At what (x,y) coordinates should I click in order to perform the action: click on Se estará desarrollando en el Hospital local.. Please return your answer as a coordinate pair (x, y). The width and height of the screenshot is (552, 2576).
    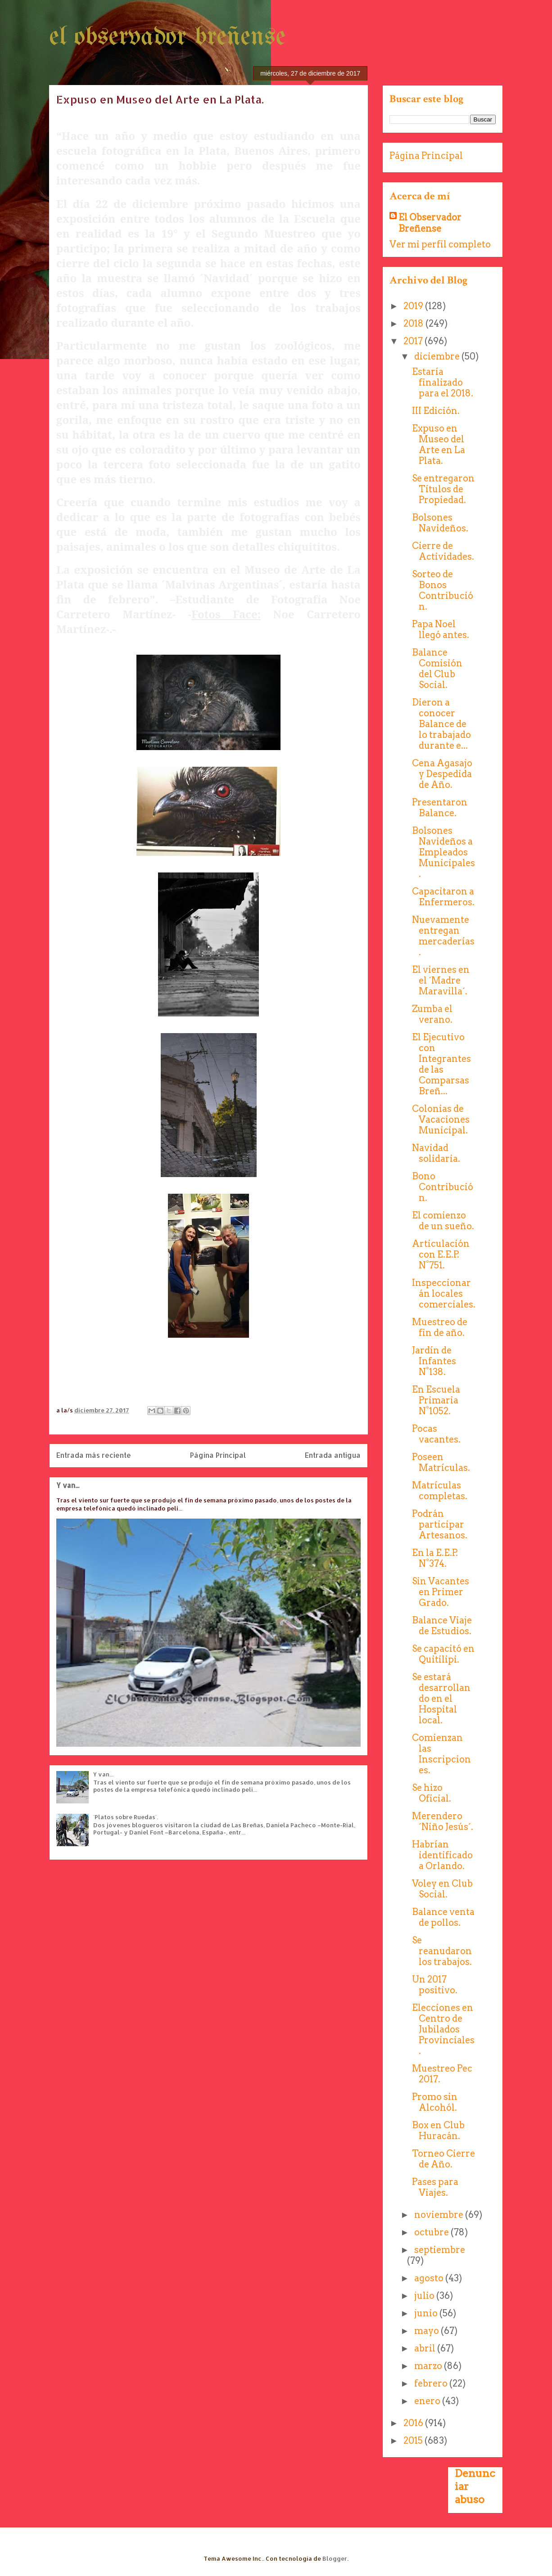
    Looking at the image, I should click on (441, 1699).